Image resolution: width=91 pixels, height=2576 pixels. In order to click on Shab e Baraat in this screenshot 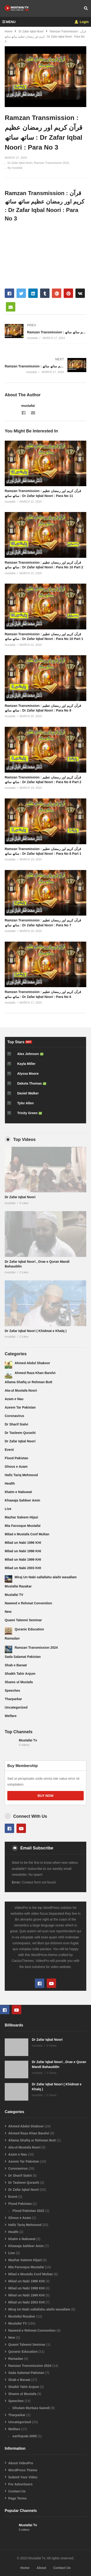, I will do `click(16, 1665)`.